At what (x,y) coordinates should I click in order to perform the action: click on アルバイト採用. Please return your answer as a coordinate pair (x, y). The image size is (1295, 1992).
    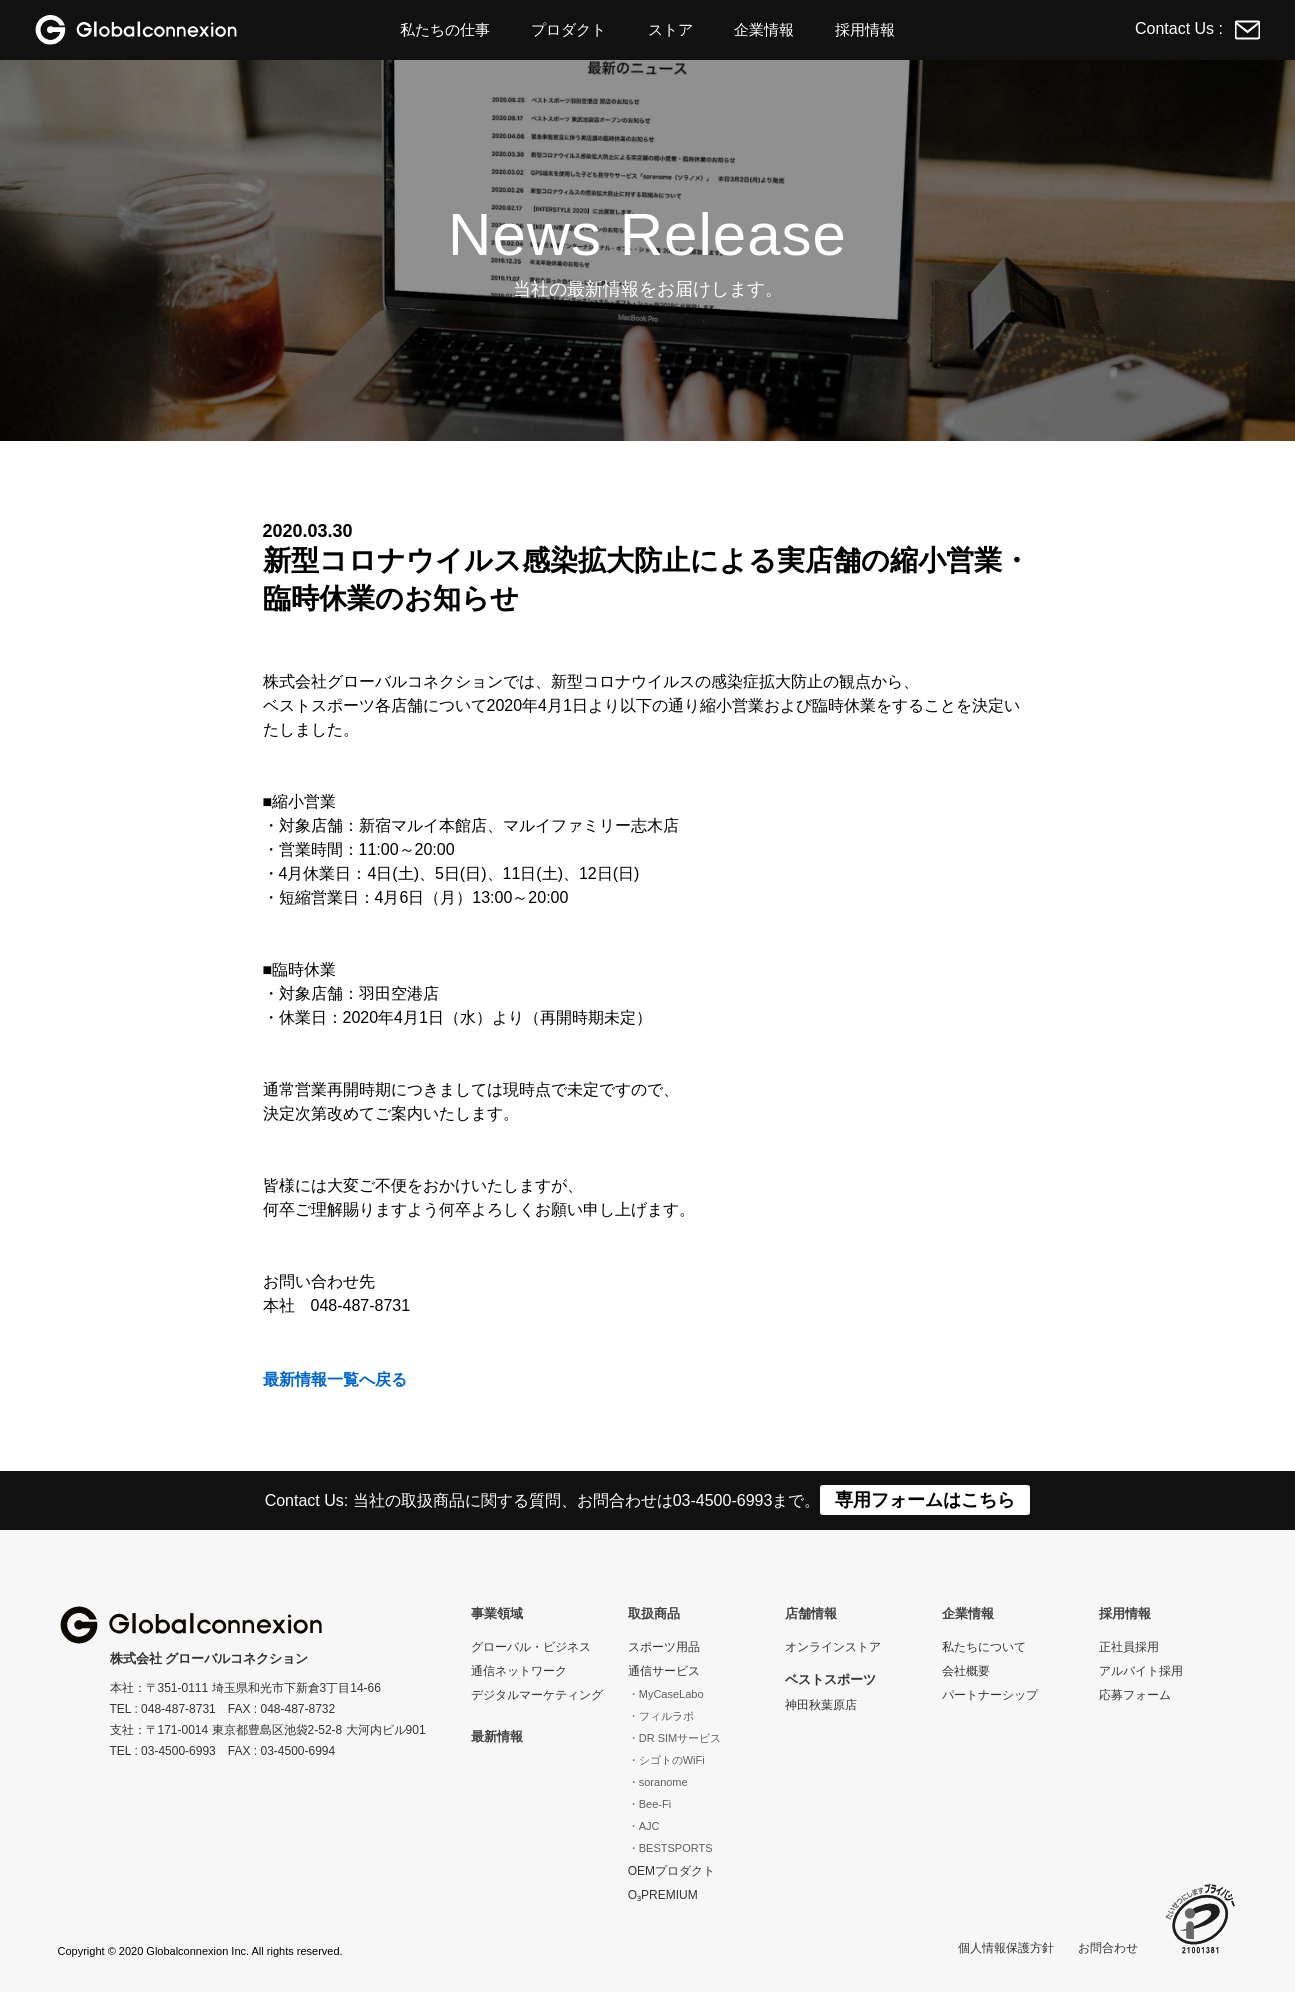
    Looking at the image, I should click on (1141, 1671).